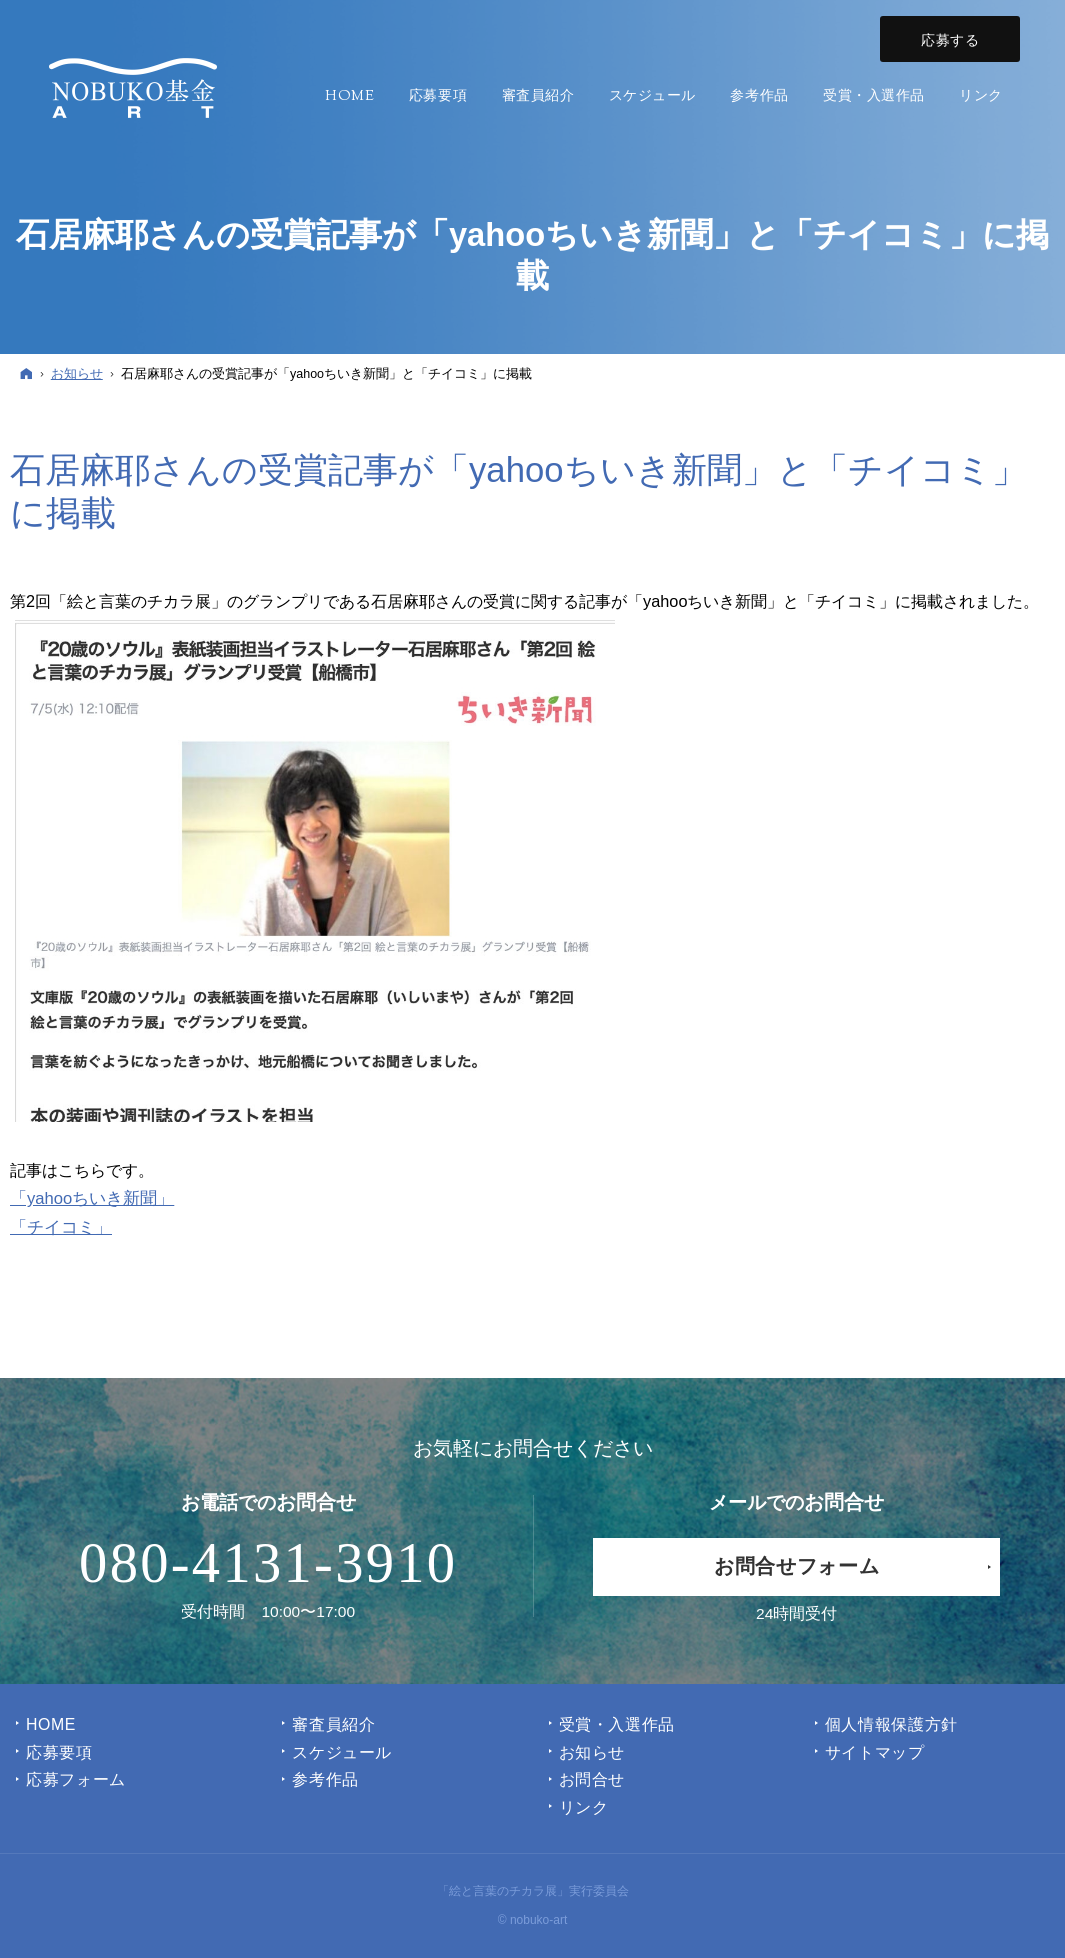  Describe the element at coordinates (875, 1752) in the screenshot. I see `サイトマップ` at that location.